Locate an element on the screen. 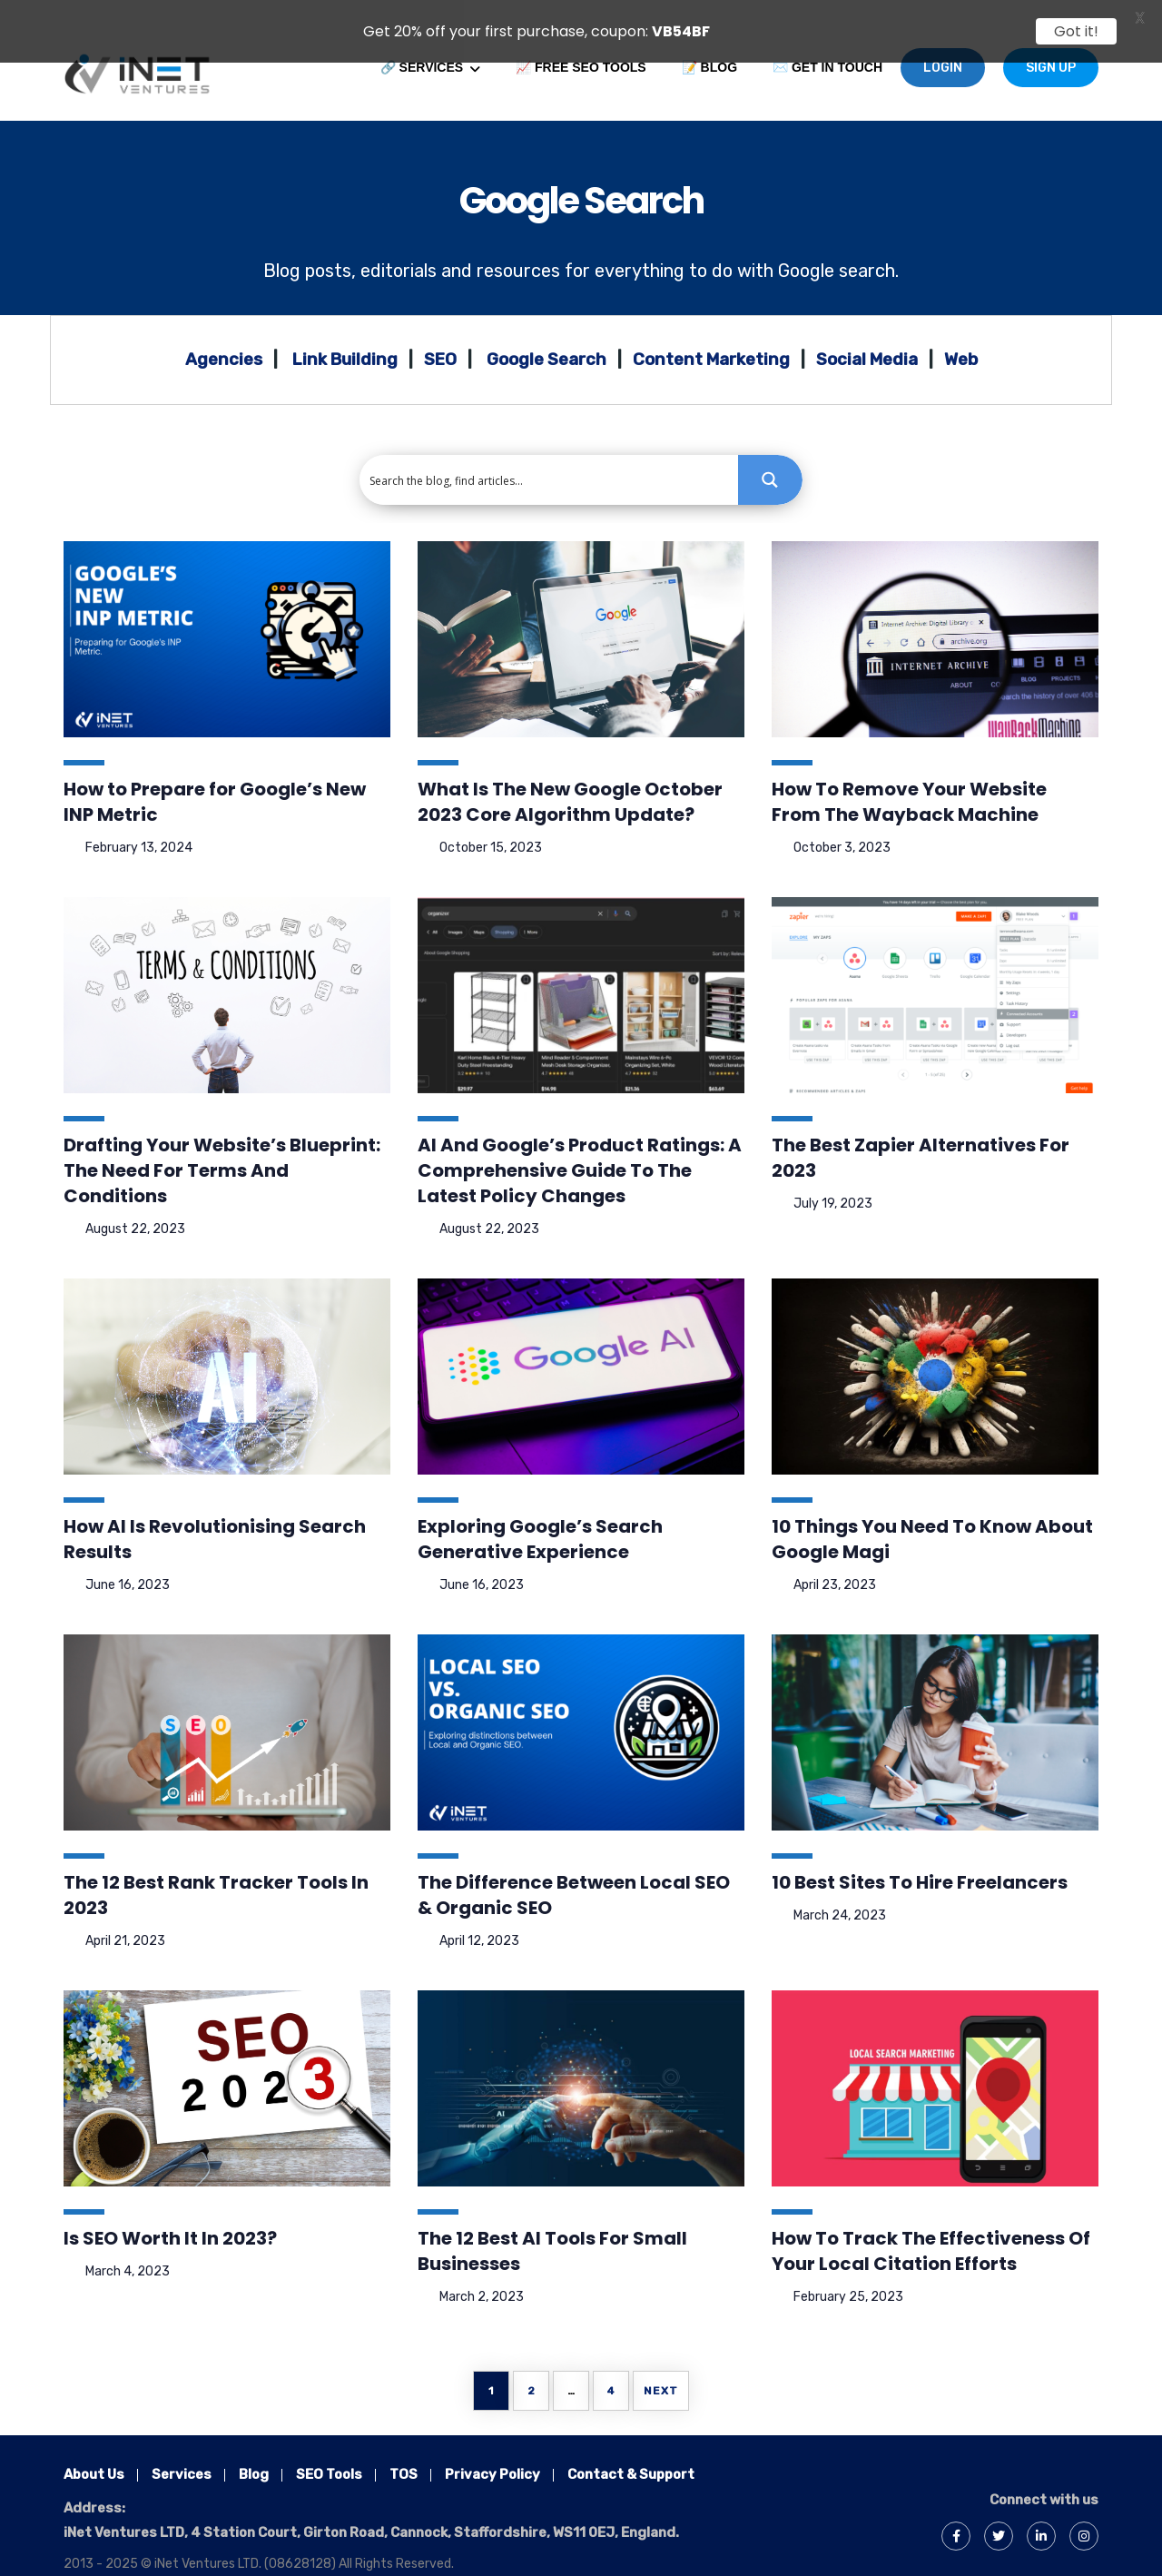  About Us is located at coordinates (94, 2452).